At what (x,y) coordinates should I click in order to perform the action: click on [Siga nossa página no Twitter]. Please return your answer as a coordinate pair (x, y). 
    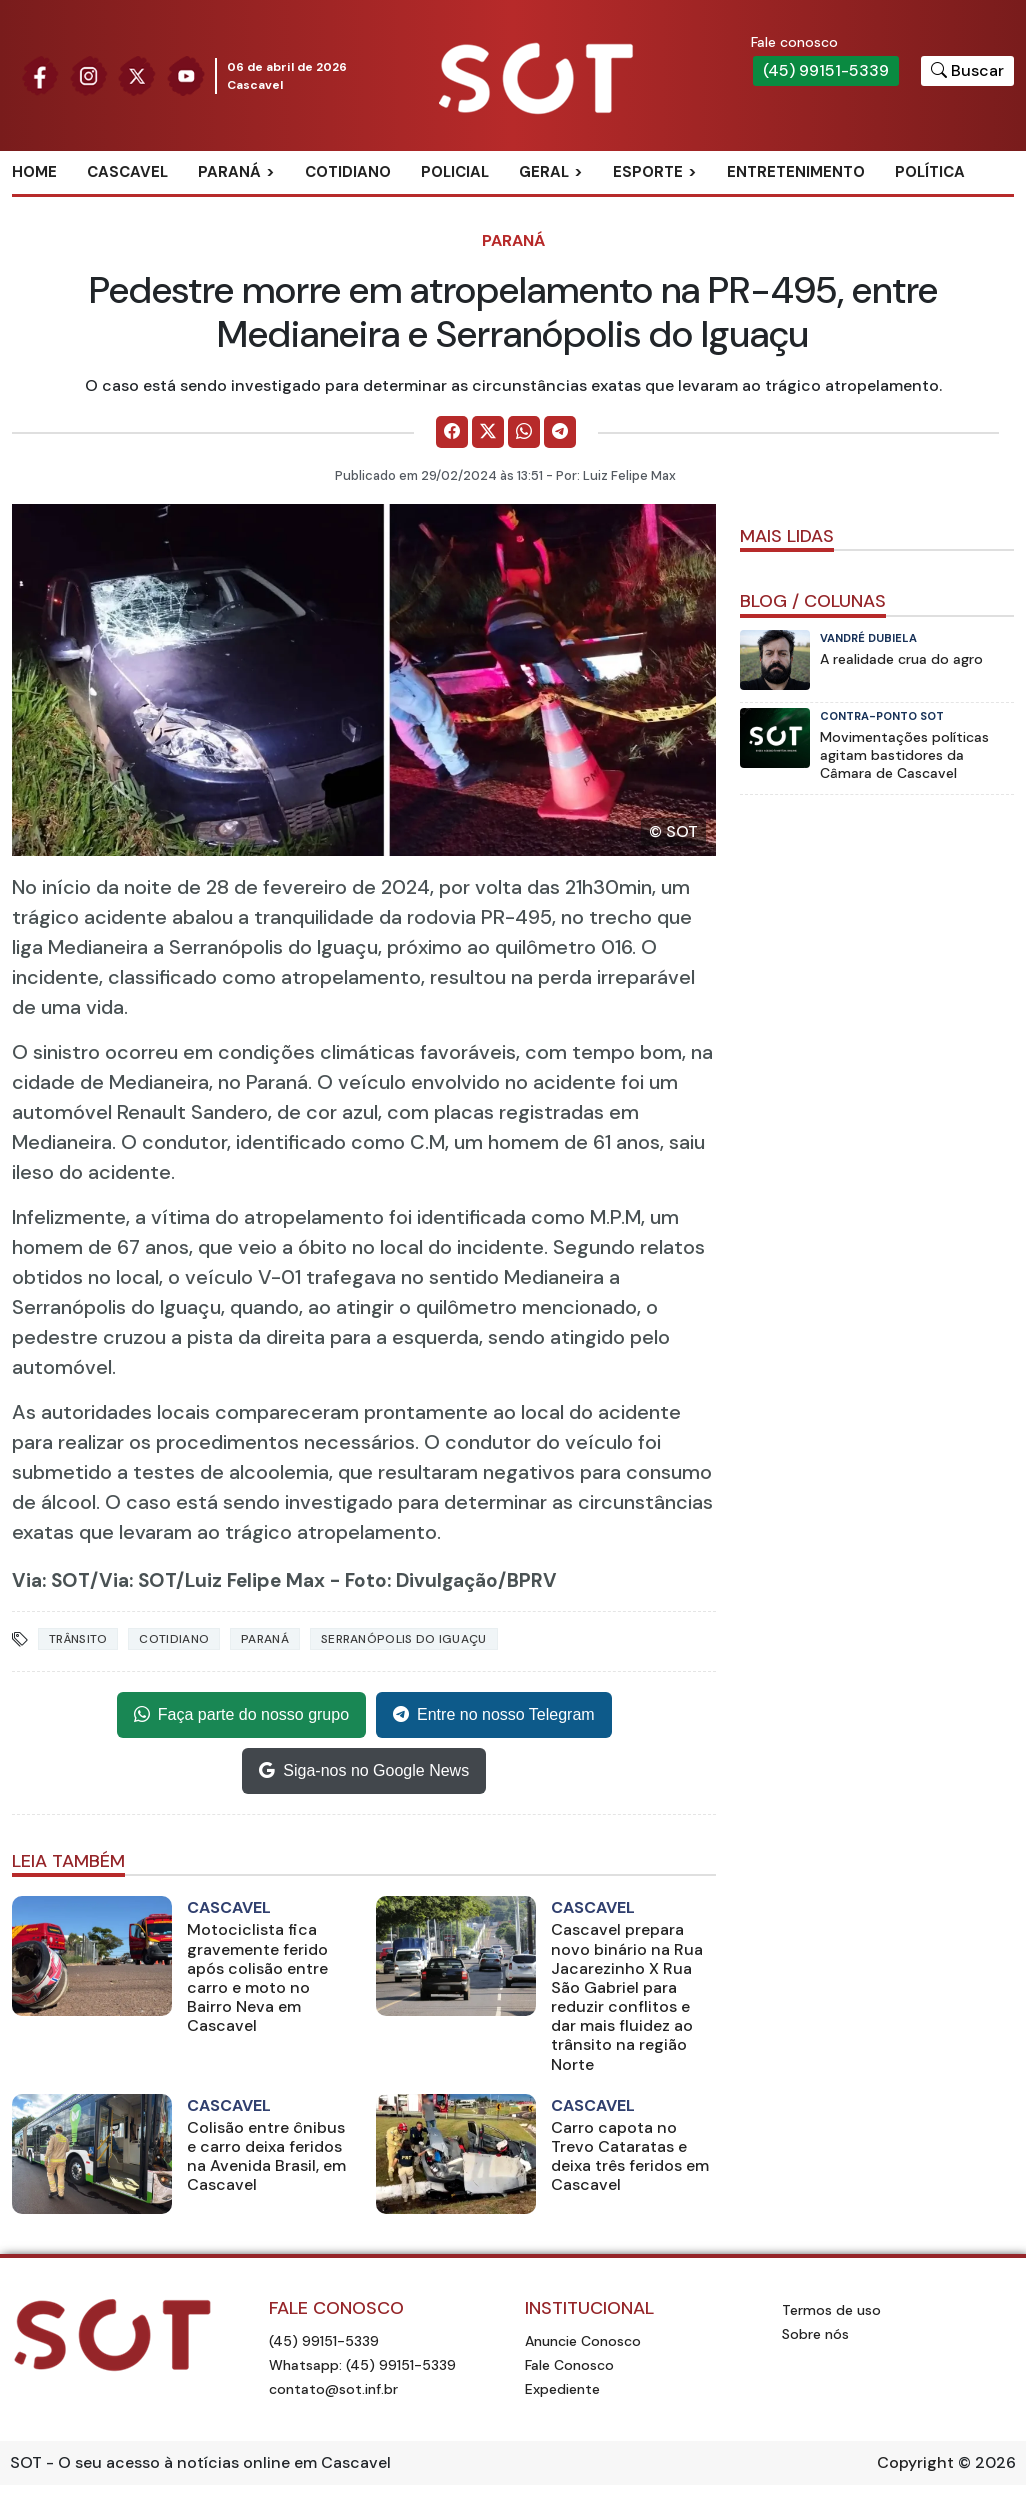
    Looking at the image, I should click on (137, 74).